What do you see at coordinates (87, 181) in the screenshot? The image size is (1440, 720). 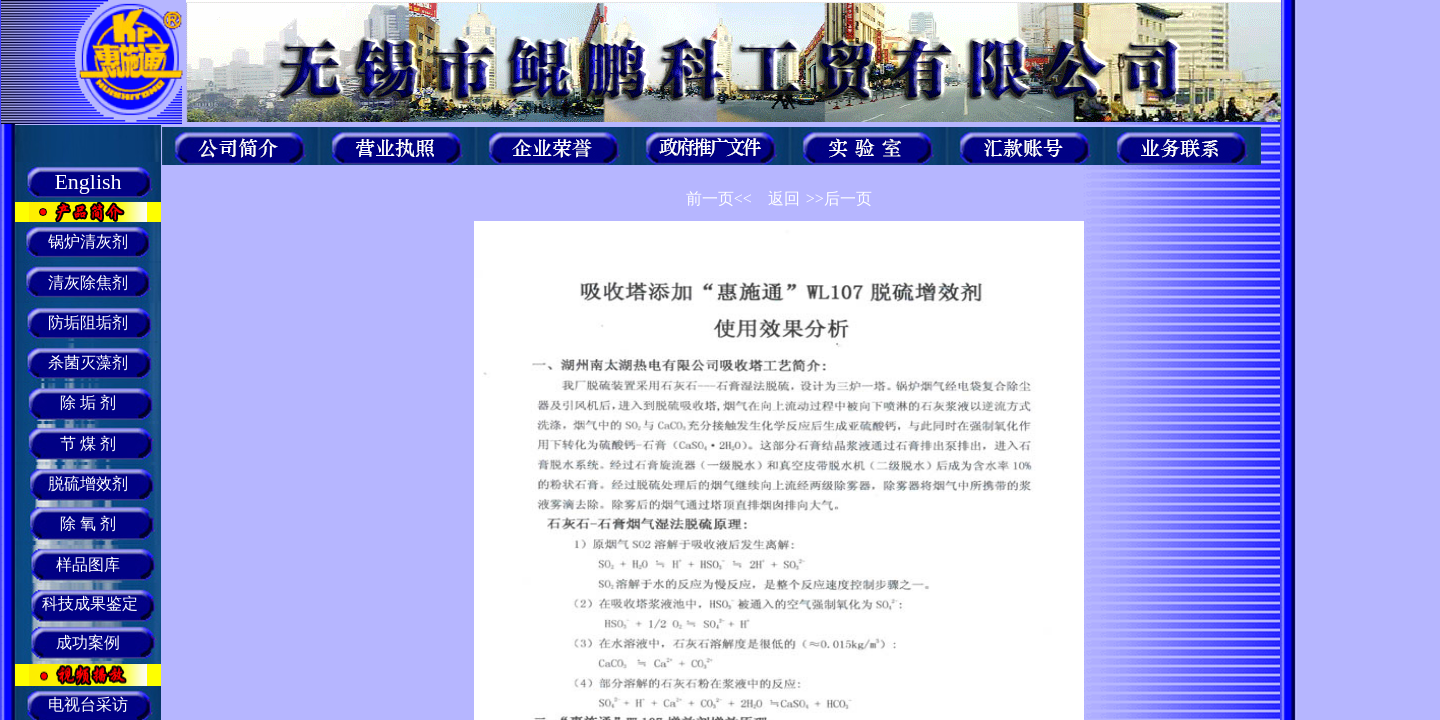 I see `English` at bounding box center [87, 181].